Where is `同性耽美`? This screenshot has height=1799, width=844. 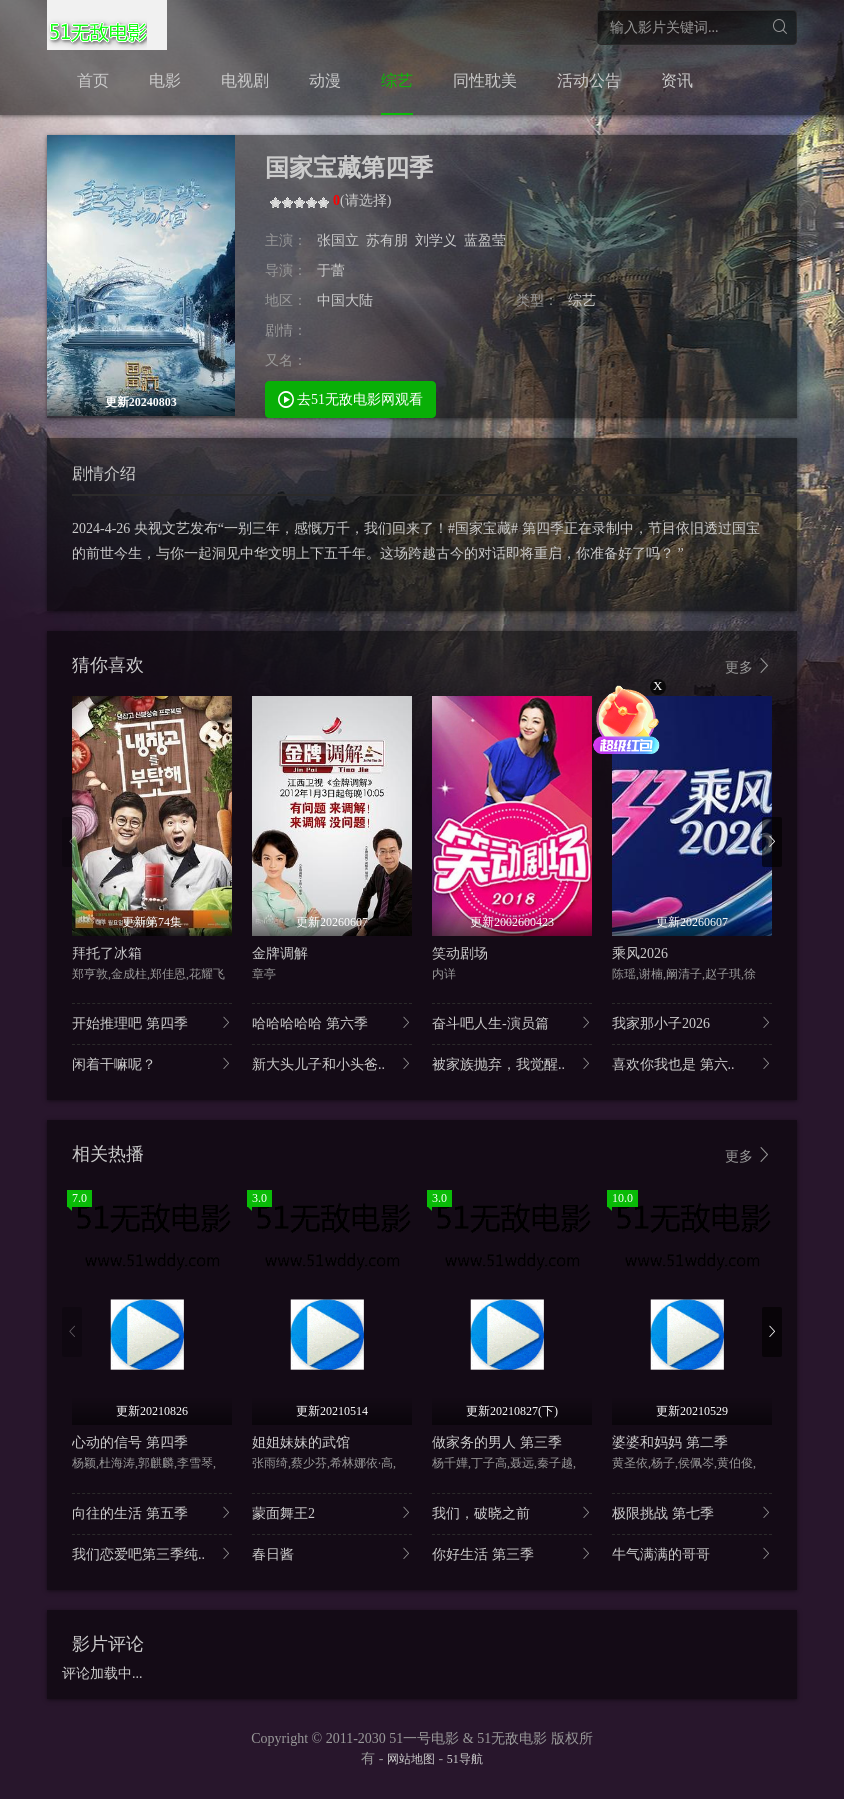 同性耽美 is located at coordinates (485, 80).